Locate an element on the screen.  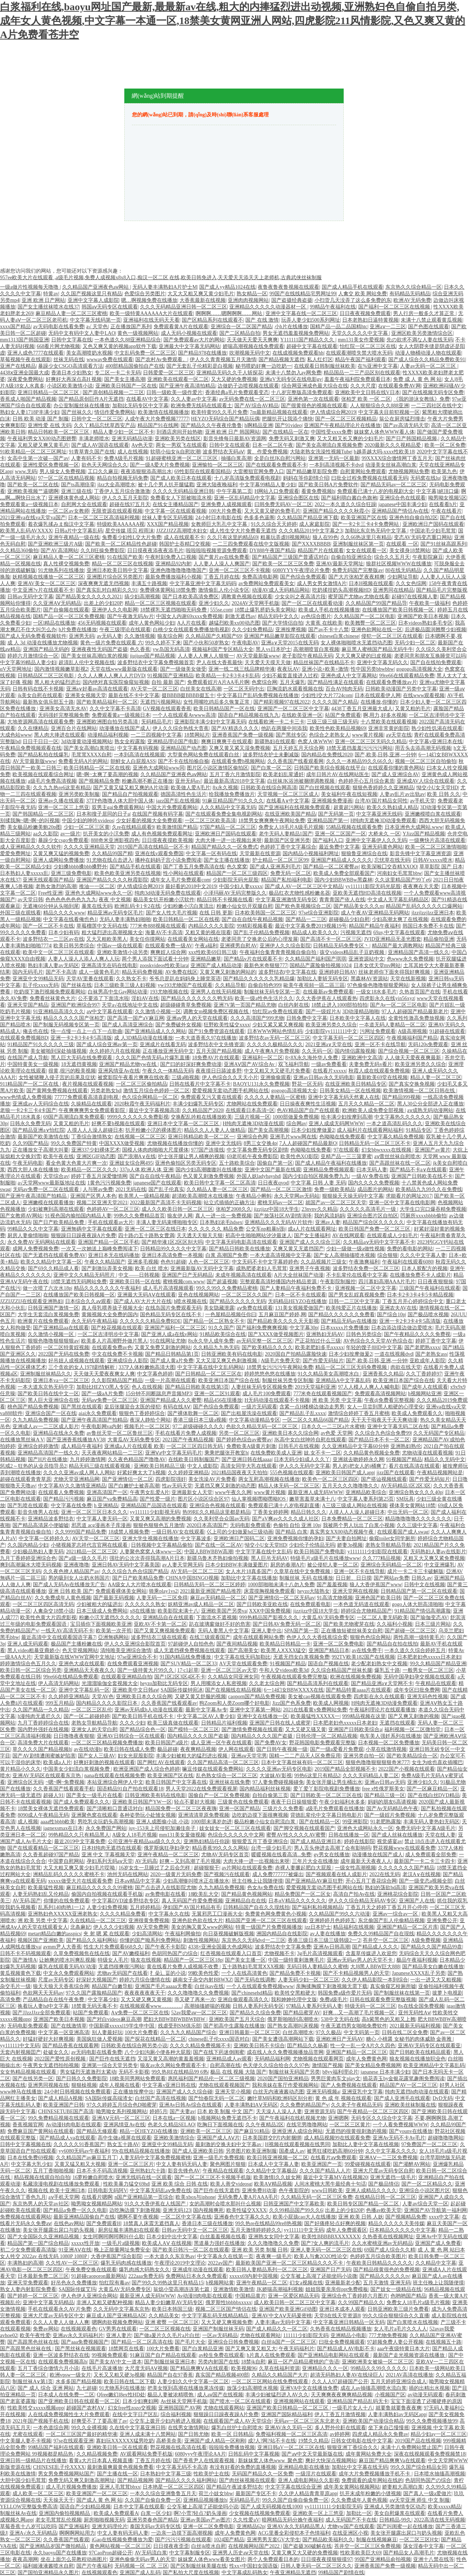
在线欧美日韩制服国产 is located at coordinates (193, 1459).